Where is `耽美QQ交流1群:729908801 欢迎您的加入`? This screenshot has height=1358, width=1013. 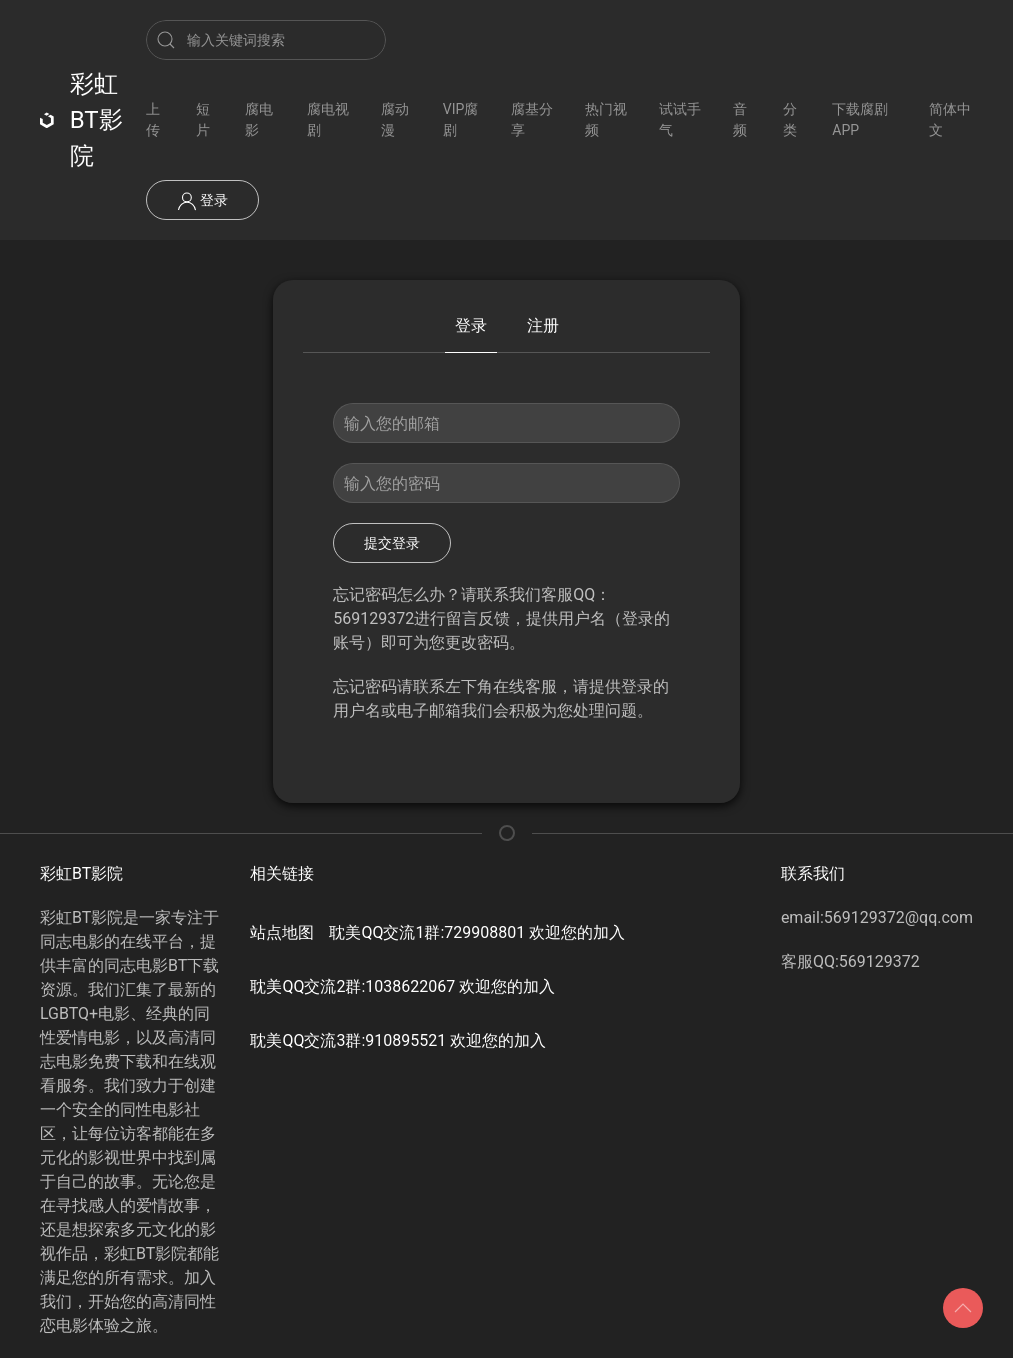 耽美QQ交流1群:729908801 欢迎您的加入 is located at coordinates (477, 932).